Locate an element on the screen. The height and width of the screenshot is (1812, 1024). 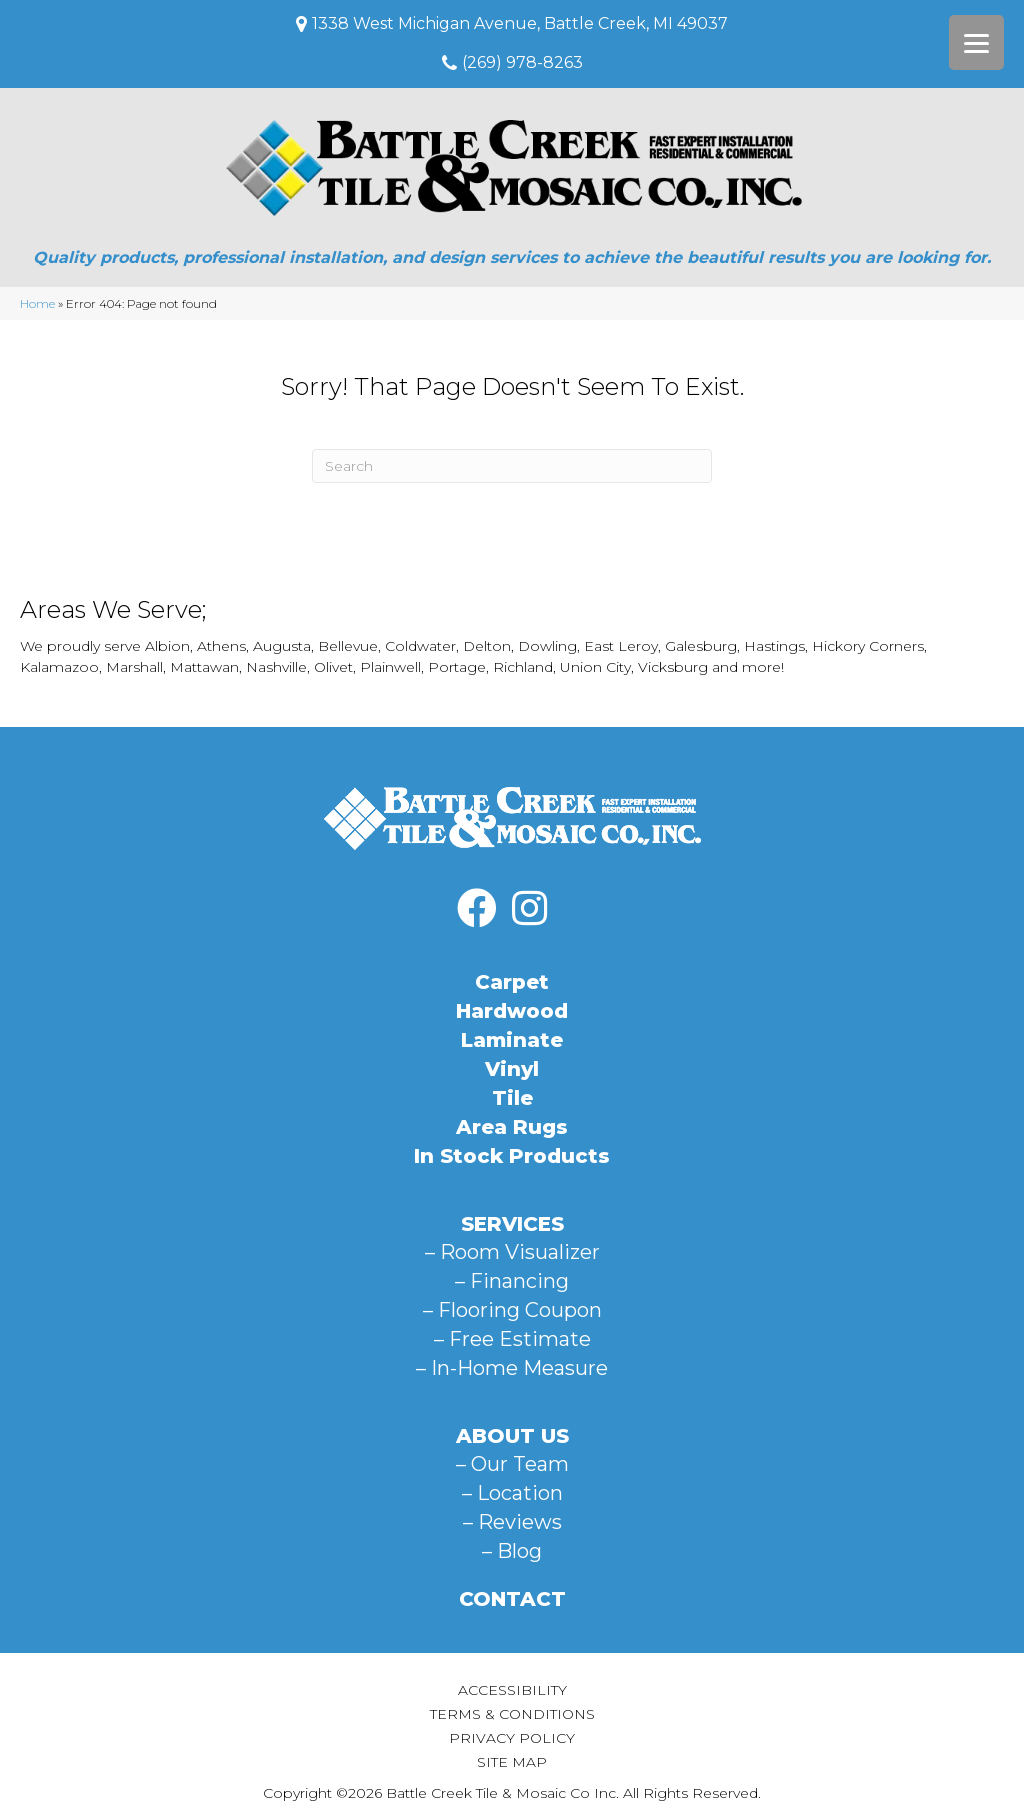
– In-Home Measure is located at coordinates (512, 1368).